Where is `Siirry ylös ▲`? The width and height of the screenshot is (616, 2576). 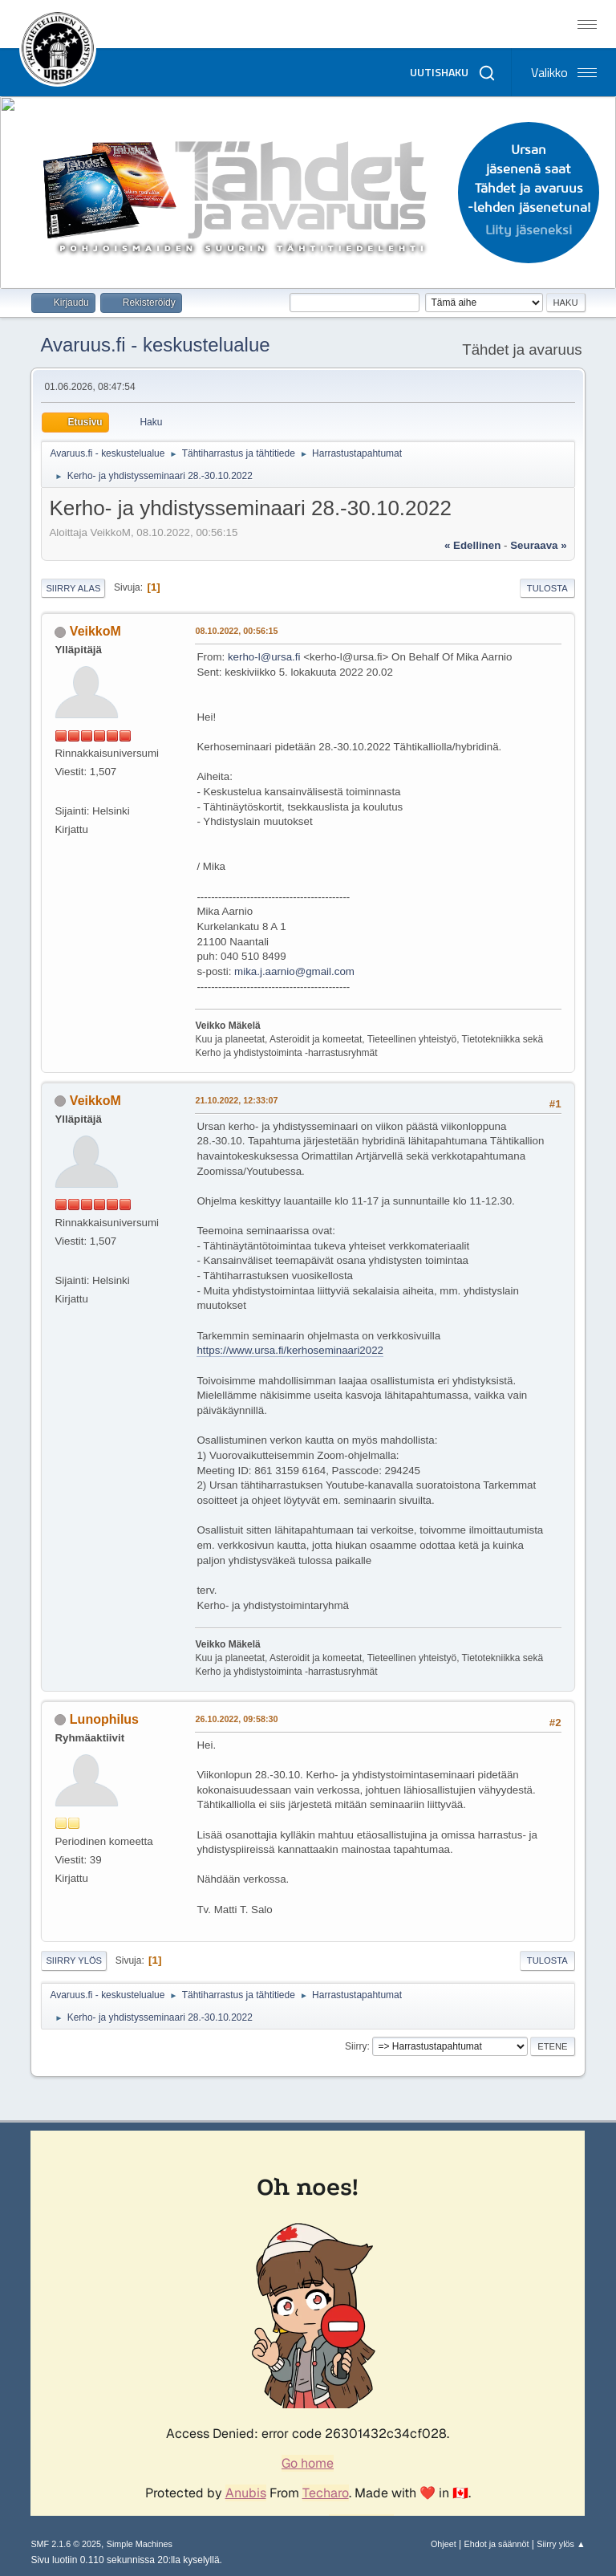
Siirry ylös ▲ is located at coordinates (561, 2544).